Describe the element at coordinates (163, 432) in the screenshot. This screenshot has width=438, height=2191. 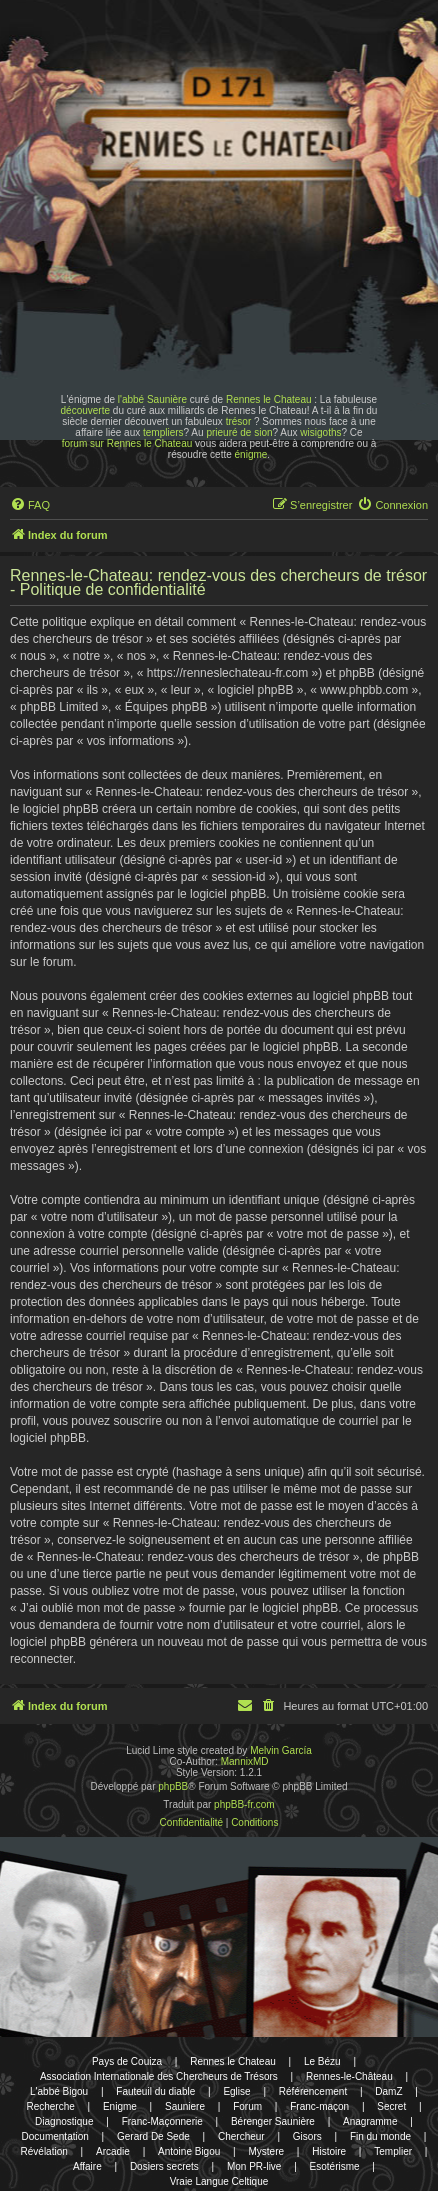
I see `templiers` at that location.